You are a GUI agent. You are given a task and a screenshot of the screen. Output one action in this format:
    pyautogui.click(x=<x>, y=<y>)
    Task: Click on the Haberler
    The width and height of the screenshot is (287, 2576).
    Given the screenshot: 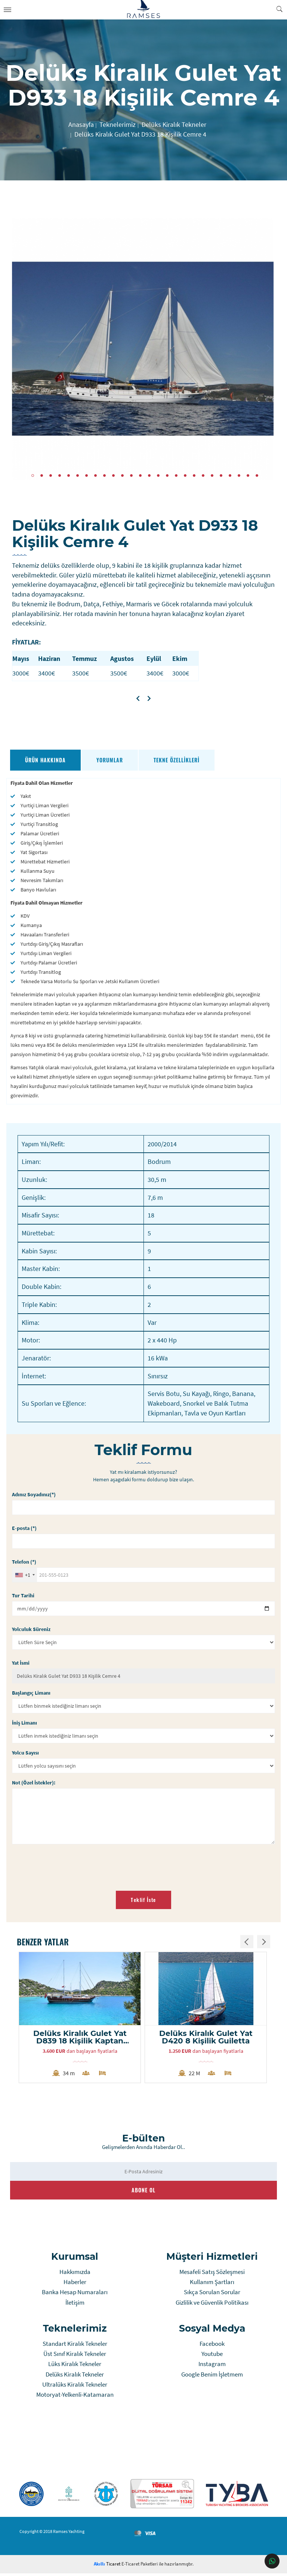 What is the action you would take?
    pyautogui.click(x=75, y=2284)
    